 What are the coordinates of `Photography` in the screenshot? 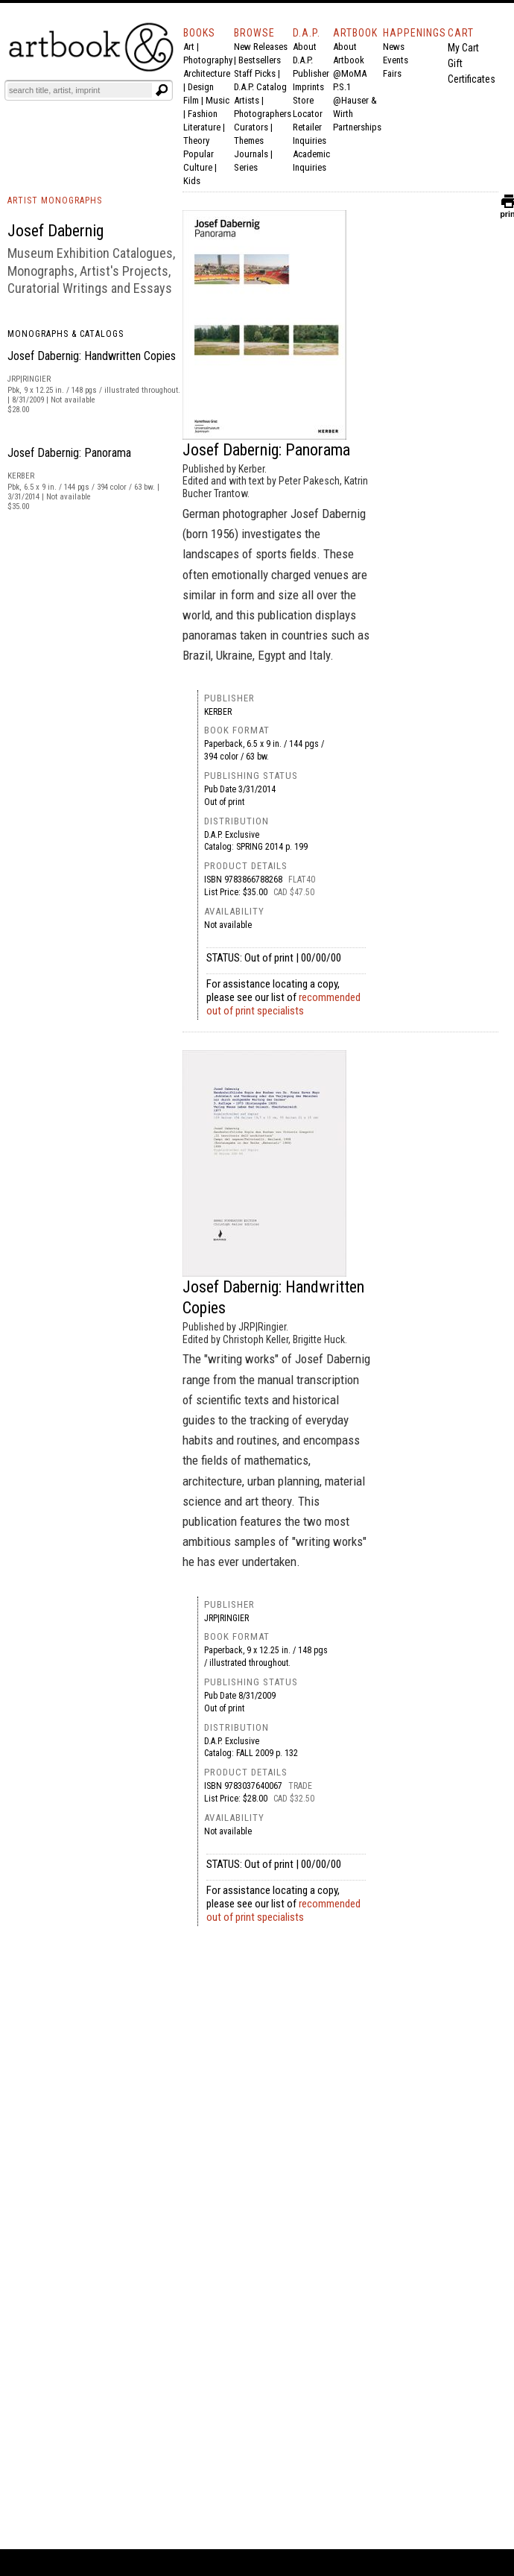 It's located at (207, 60).